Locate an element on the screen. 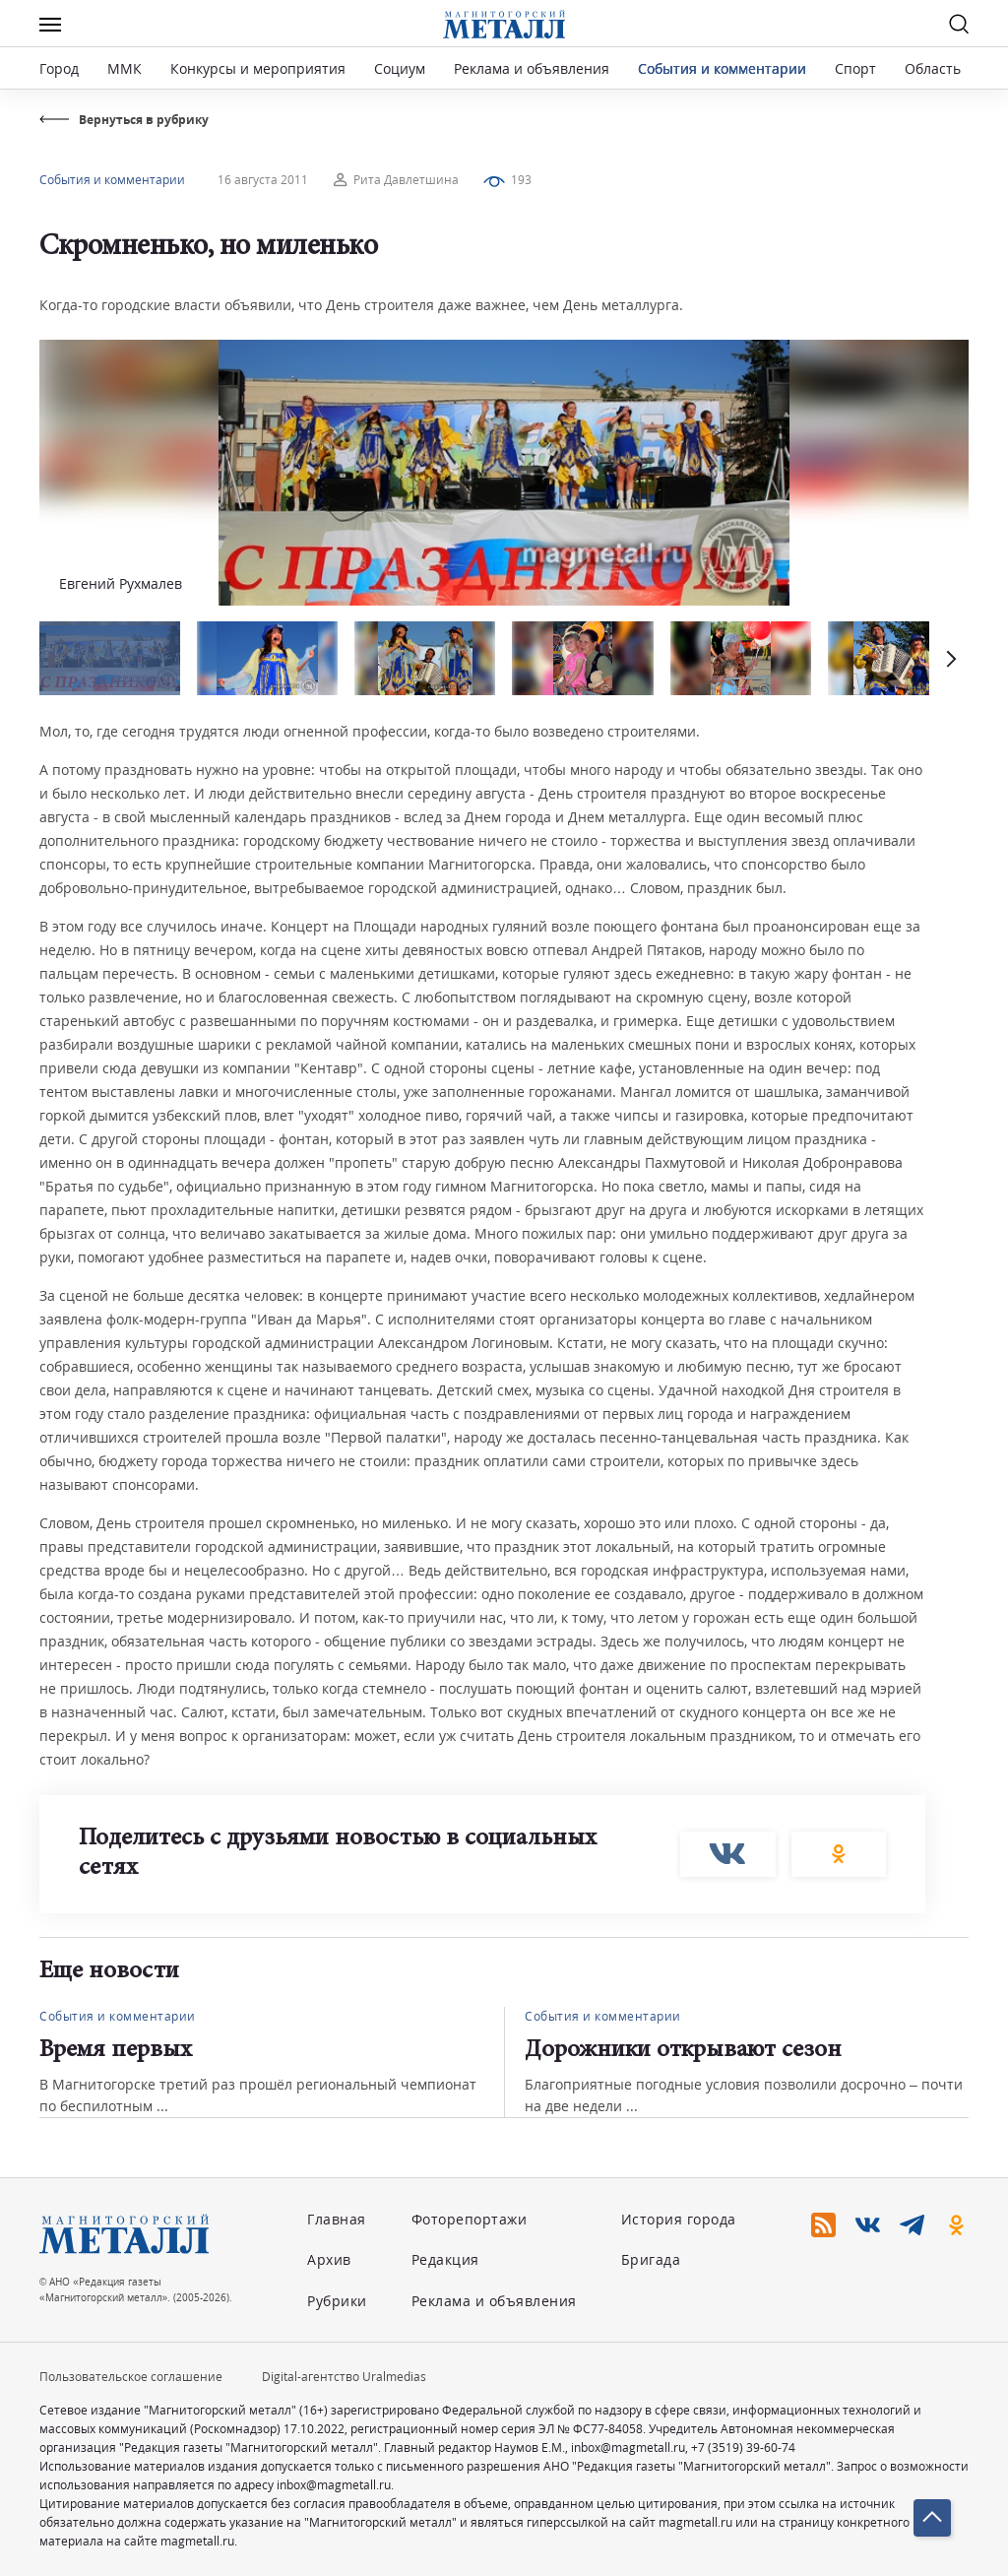  [button] is located at coordinates (949, 658).